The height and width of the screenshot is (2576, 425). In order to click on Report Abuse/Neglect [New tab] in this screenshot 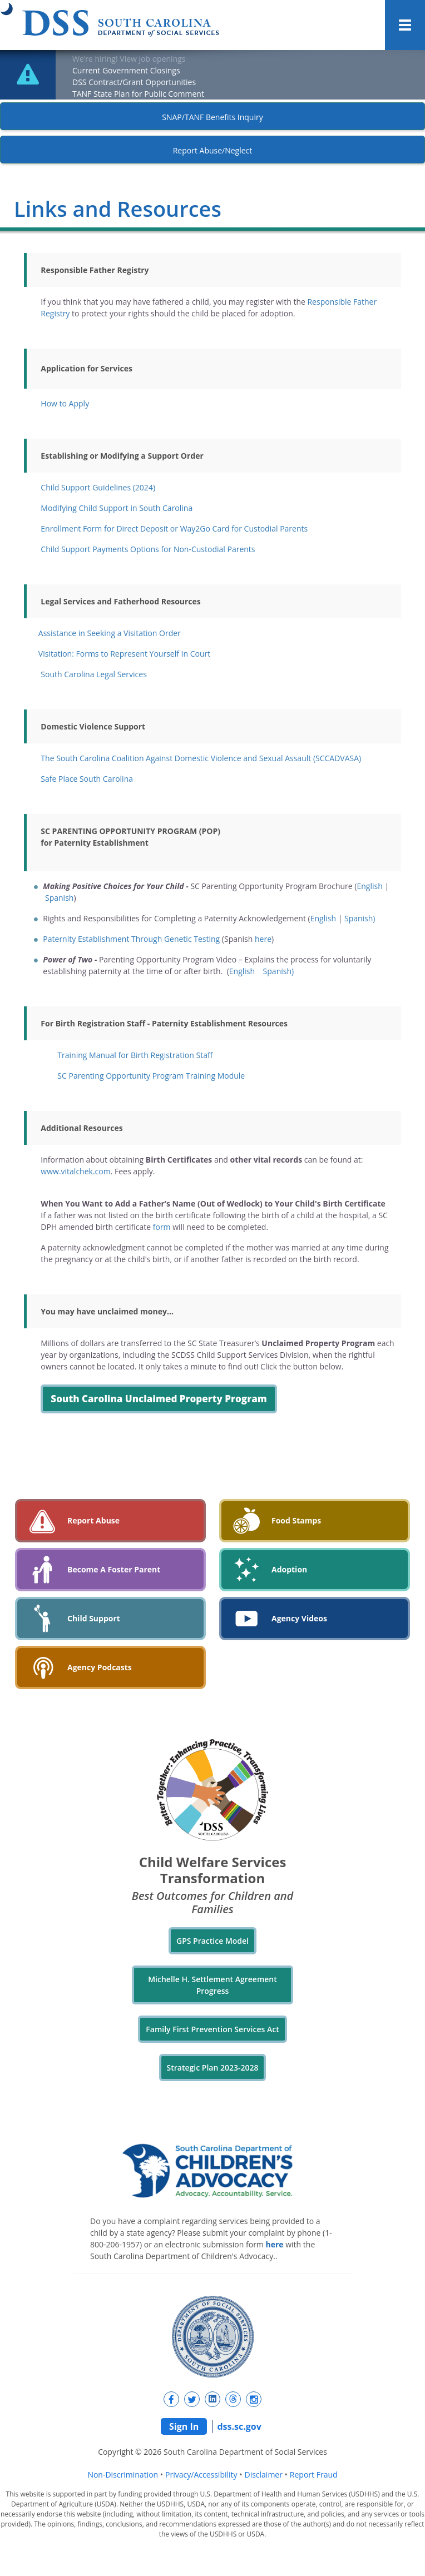, I will do `click(213, 150)`.